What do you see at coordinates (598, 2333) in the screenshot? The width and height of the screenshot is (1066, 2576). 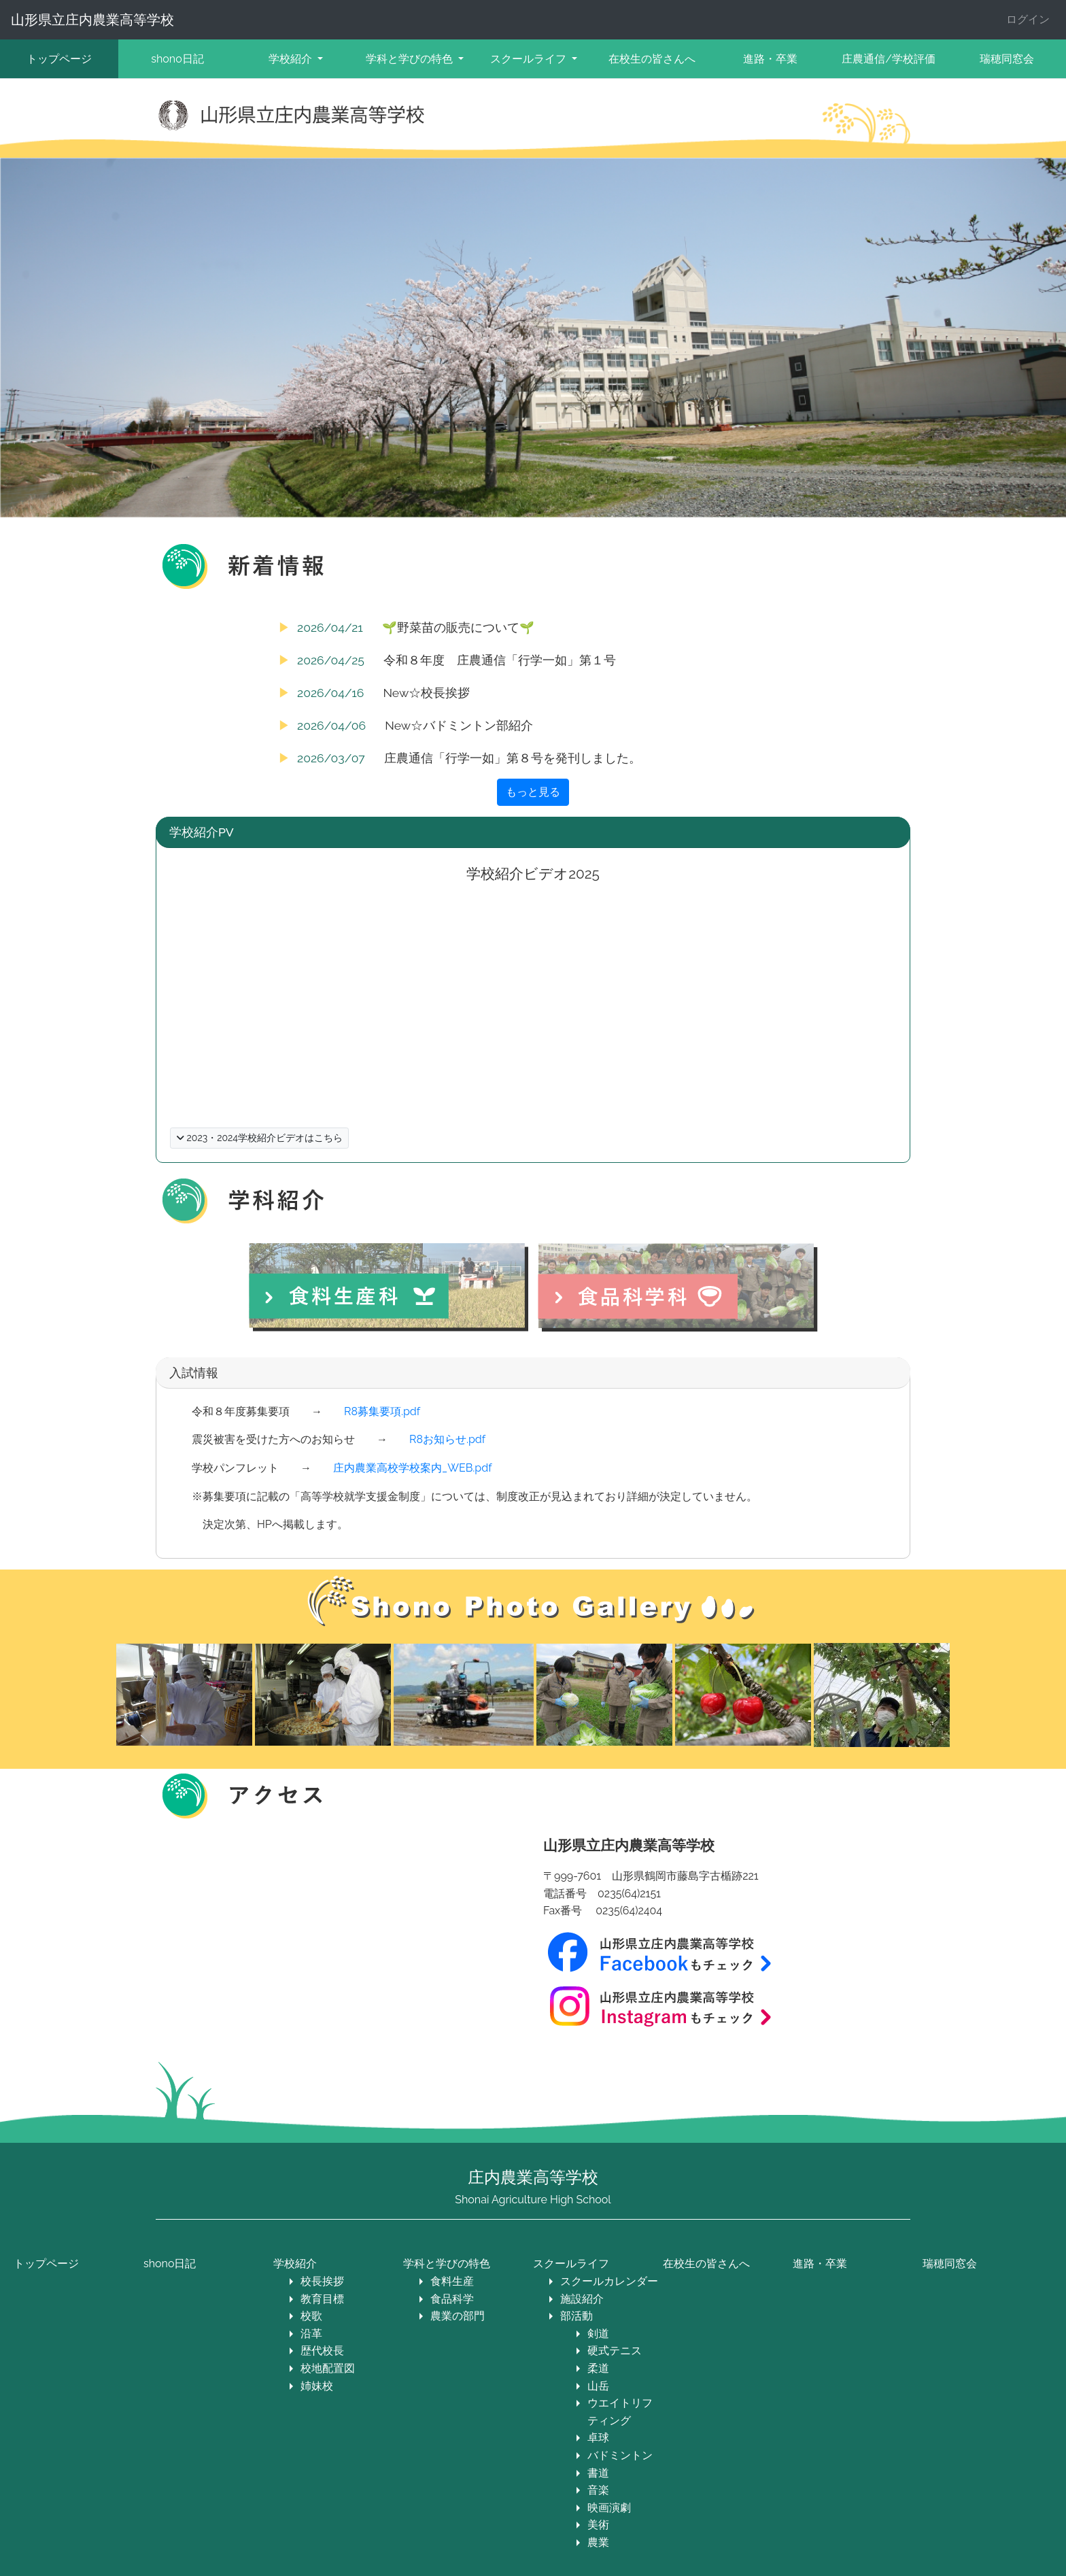 I see `剣道` at bounding box center [598, 2333].